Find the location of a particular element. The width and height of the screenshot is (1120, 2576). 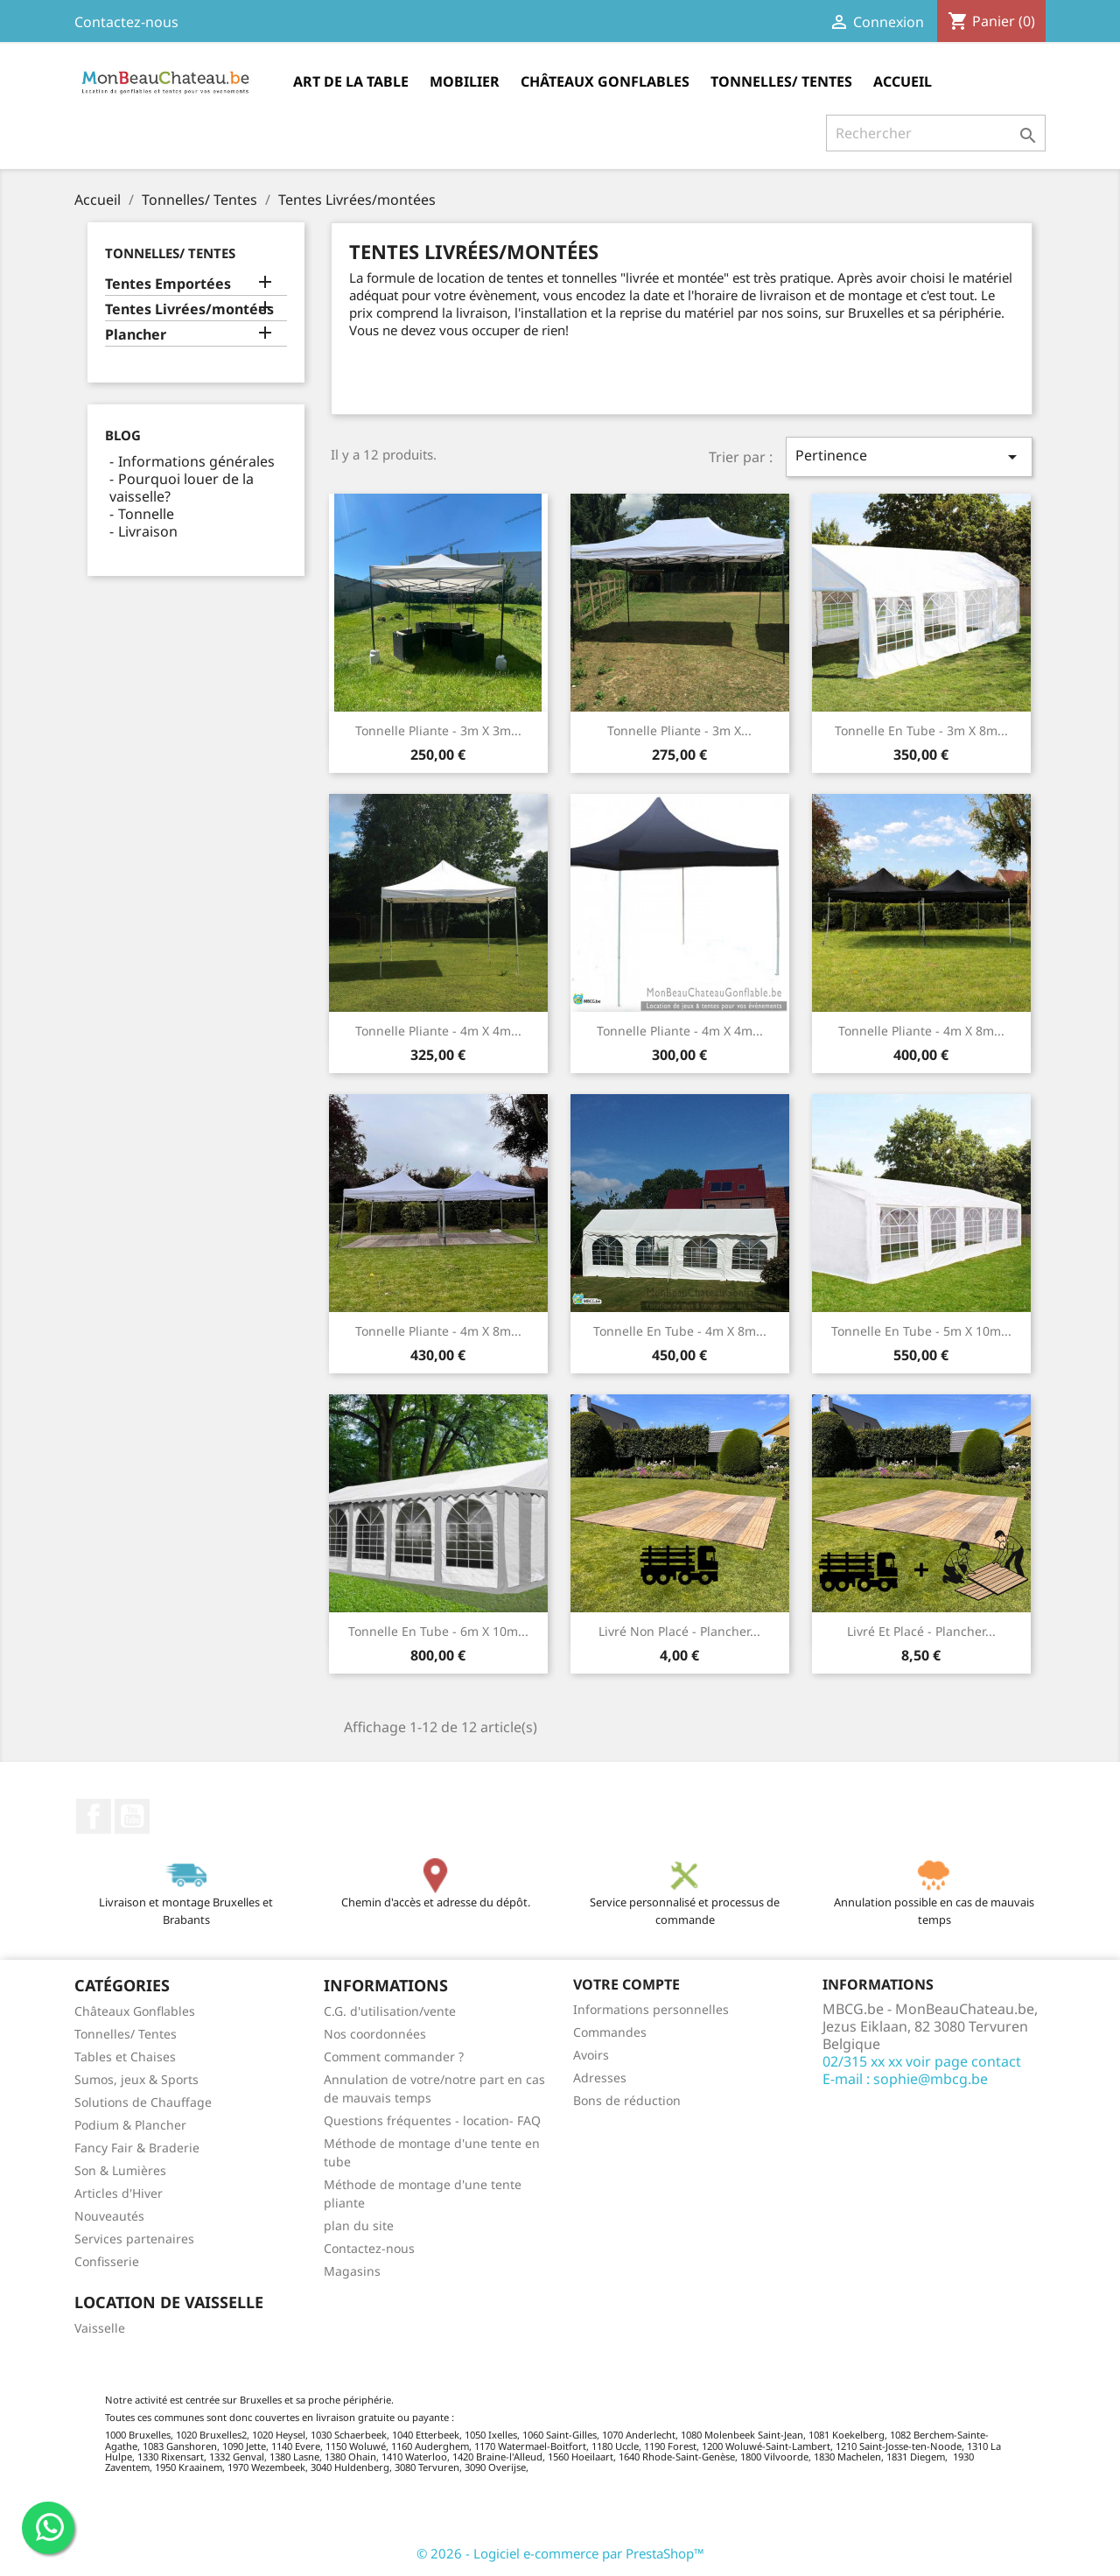

Sumos, jeux & Sports is located at coordinates (136, 2079).